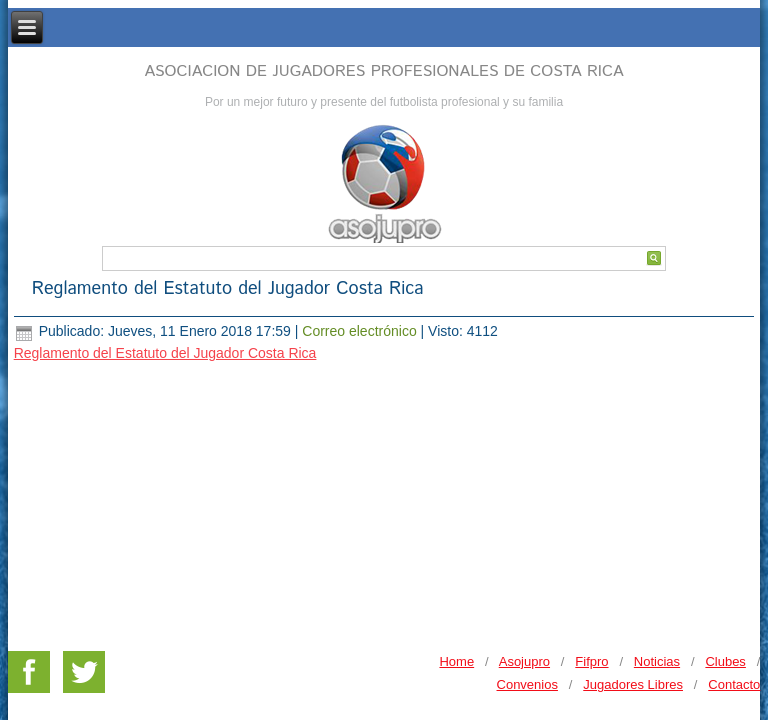 This screenshot has width=768, height=720. I want to click on ASOCIACION DE JUGADORES PROFESIONALES DE COSTA RICA, so click(383, 71).